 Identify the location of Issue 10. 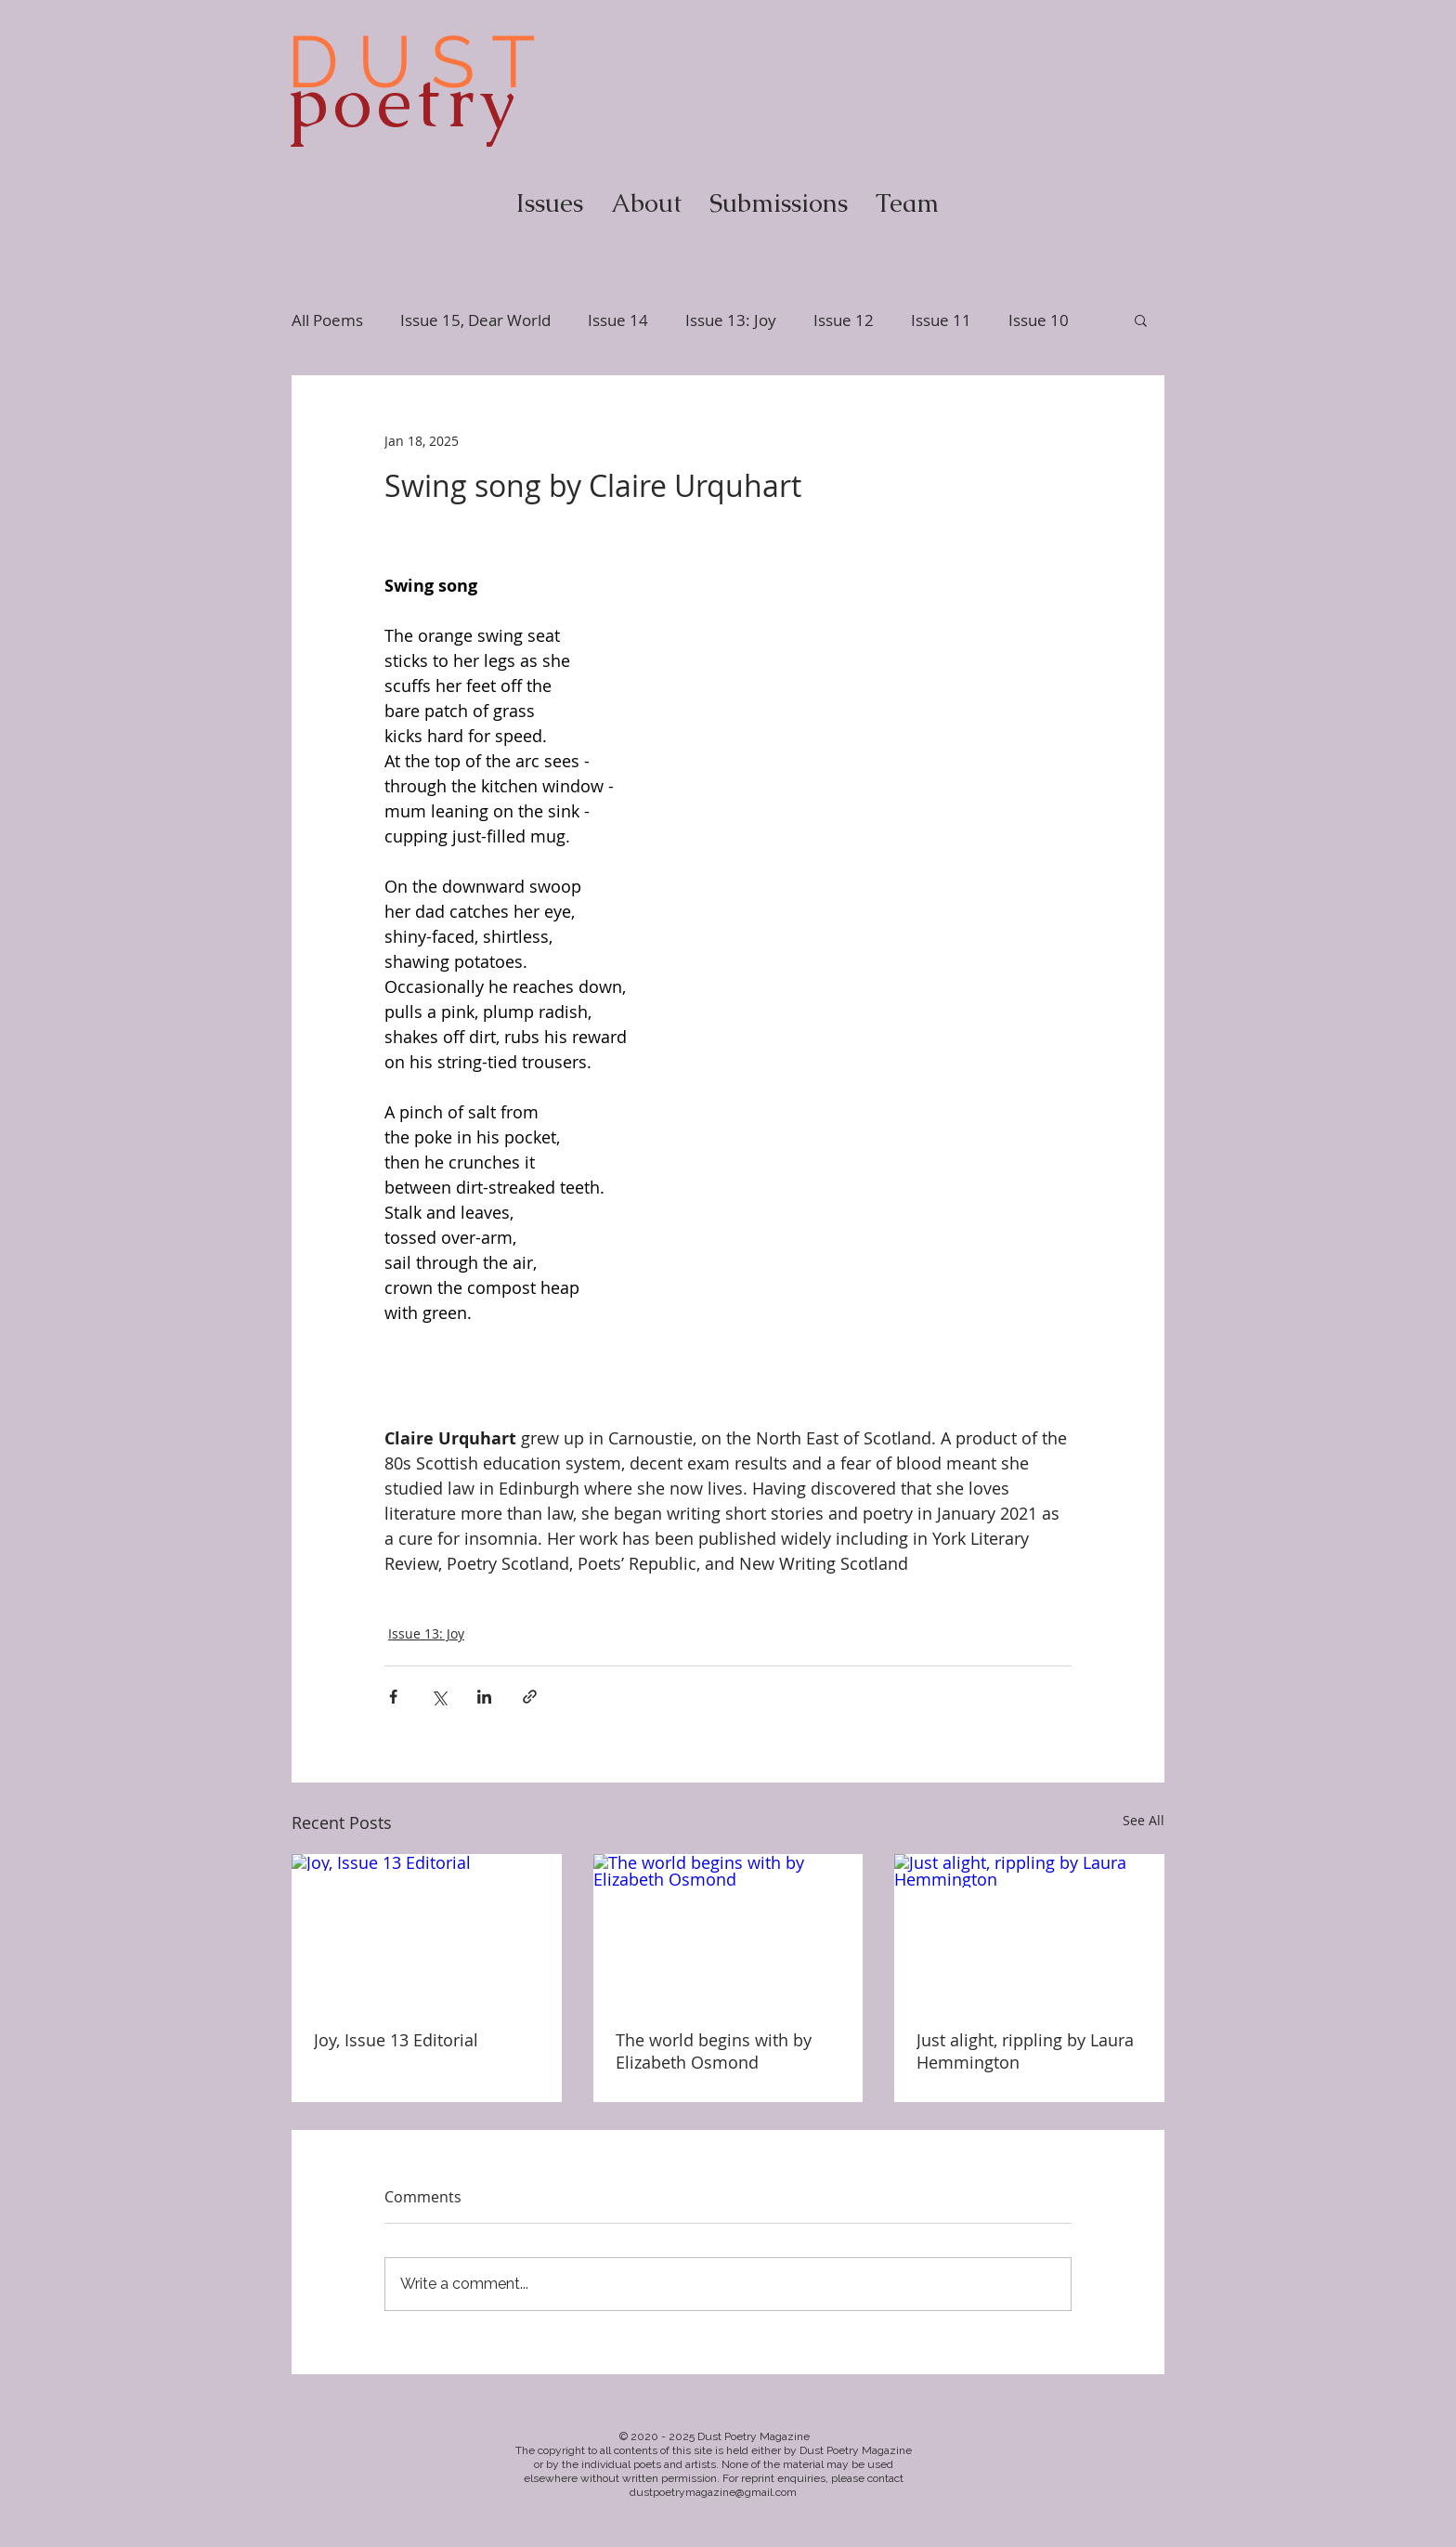
(1038, 320).